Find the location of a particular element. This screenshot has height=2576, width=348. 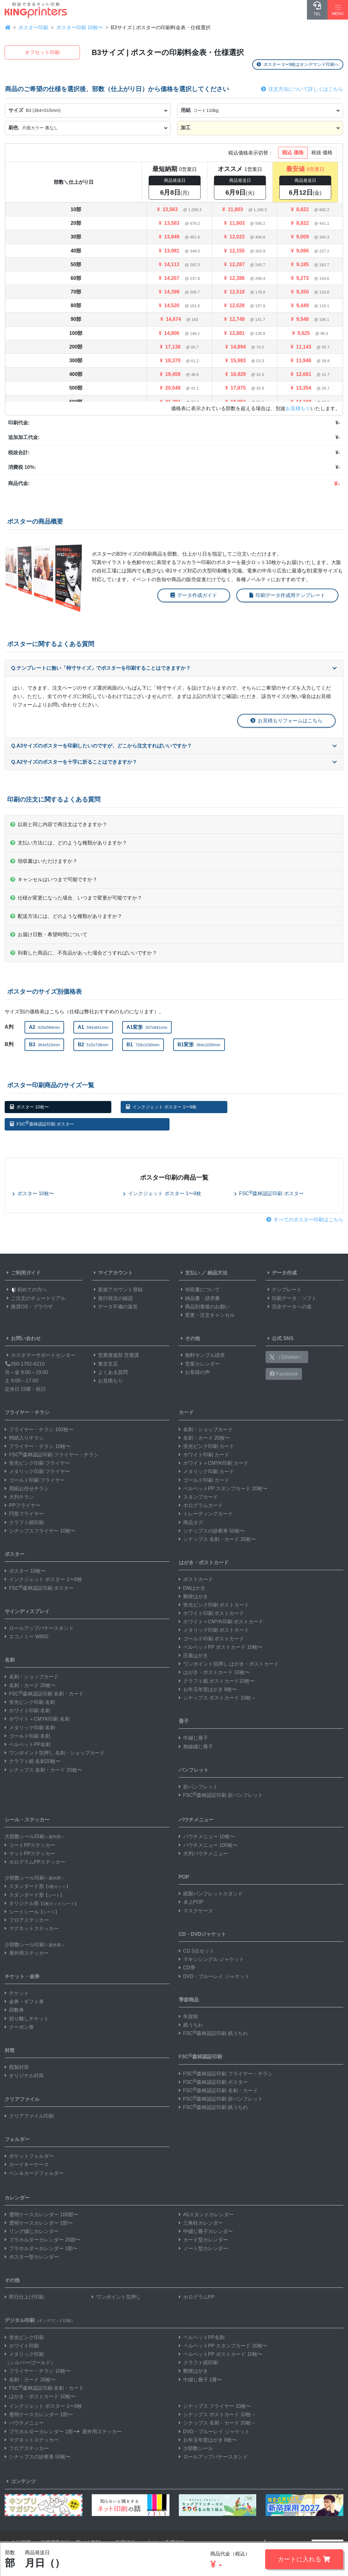

スタンプカード is located at coordinates (198, 1497).